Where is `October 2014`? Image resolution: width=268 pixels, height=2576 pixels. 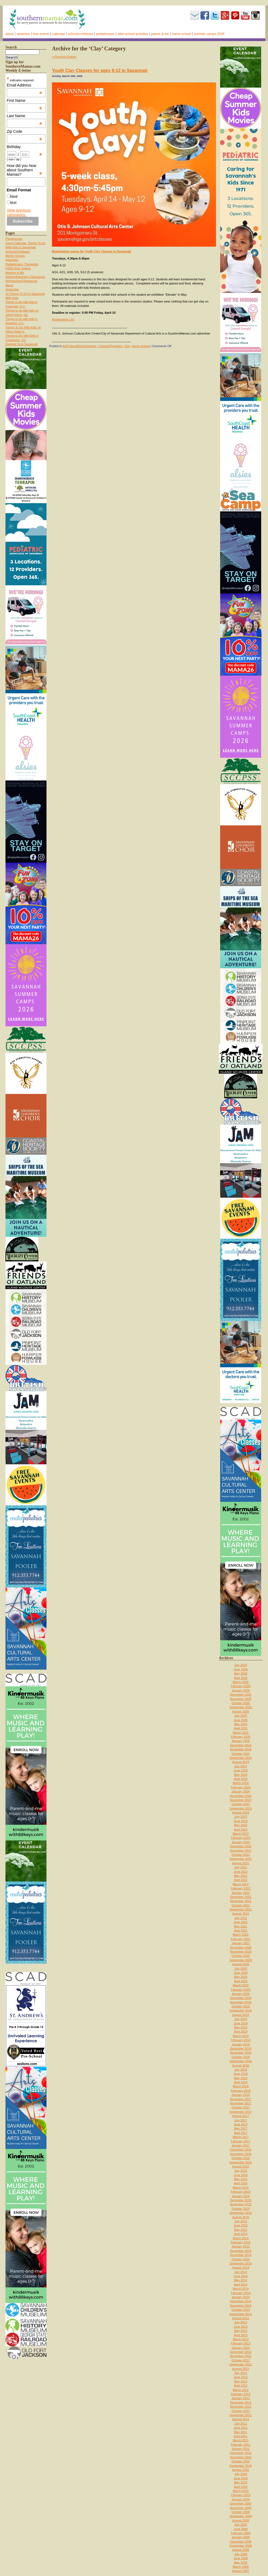 October 2014 is located at coordinates (241, 2259).